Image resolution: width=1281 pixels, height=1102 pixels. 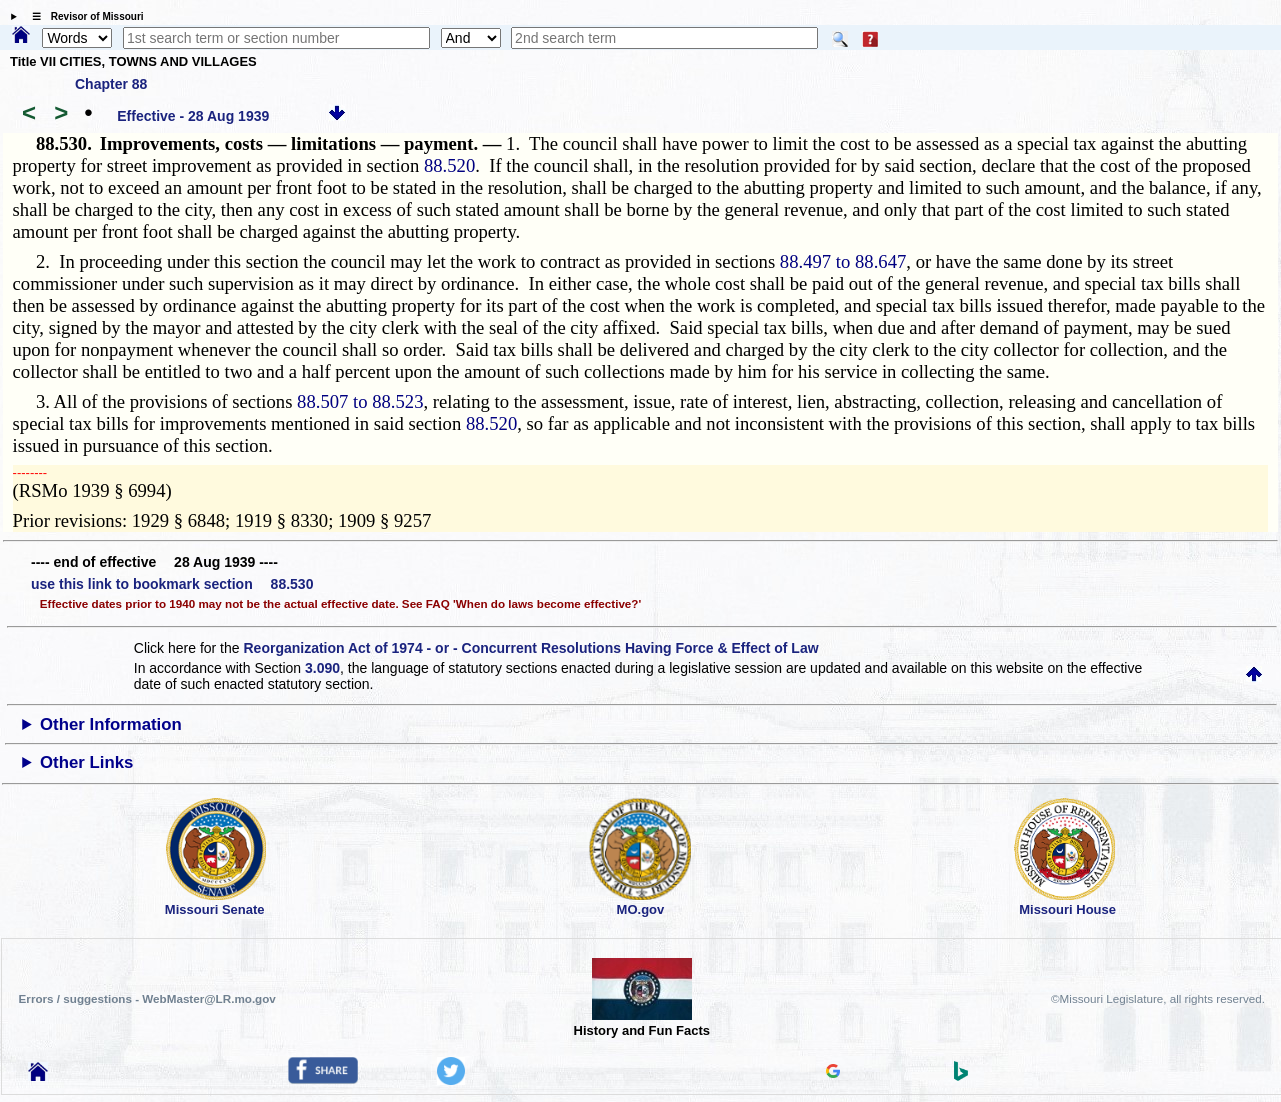 What do you see at coordinates (843, 261) in the screenshot?
I see `88.497 to 88.647` at bounding box center [843, 261].